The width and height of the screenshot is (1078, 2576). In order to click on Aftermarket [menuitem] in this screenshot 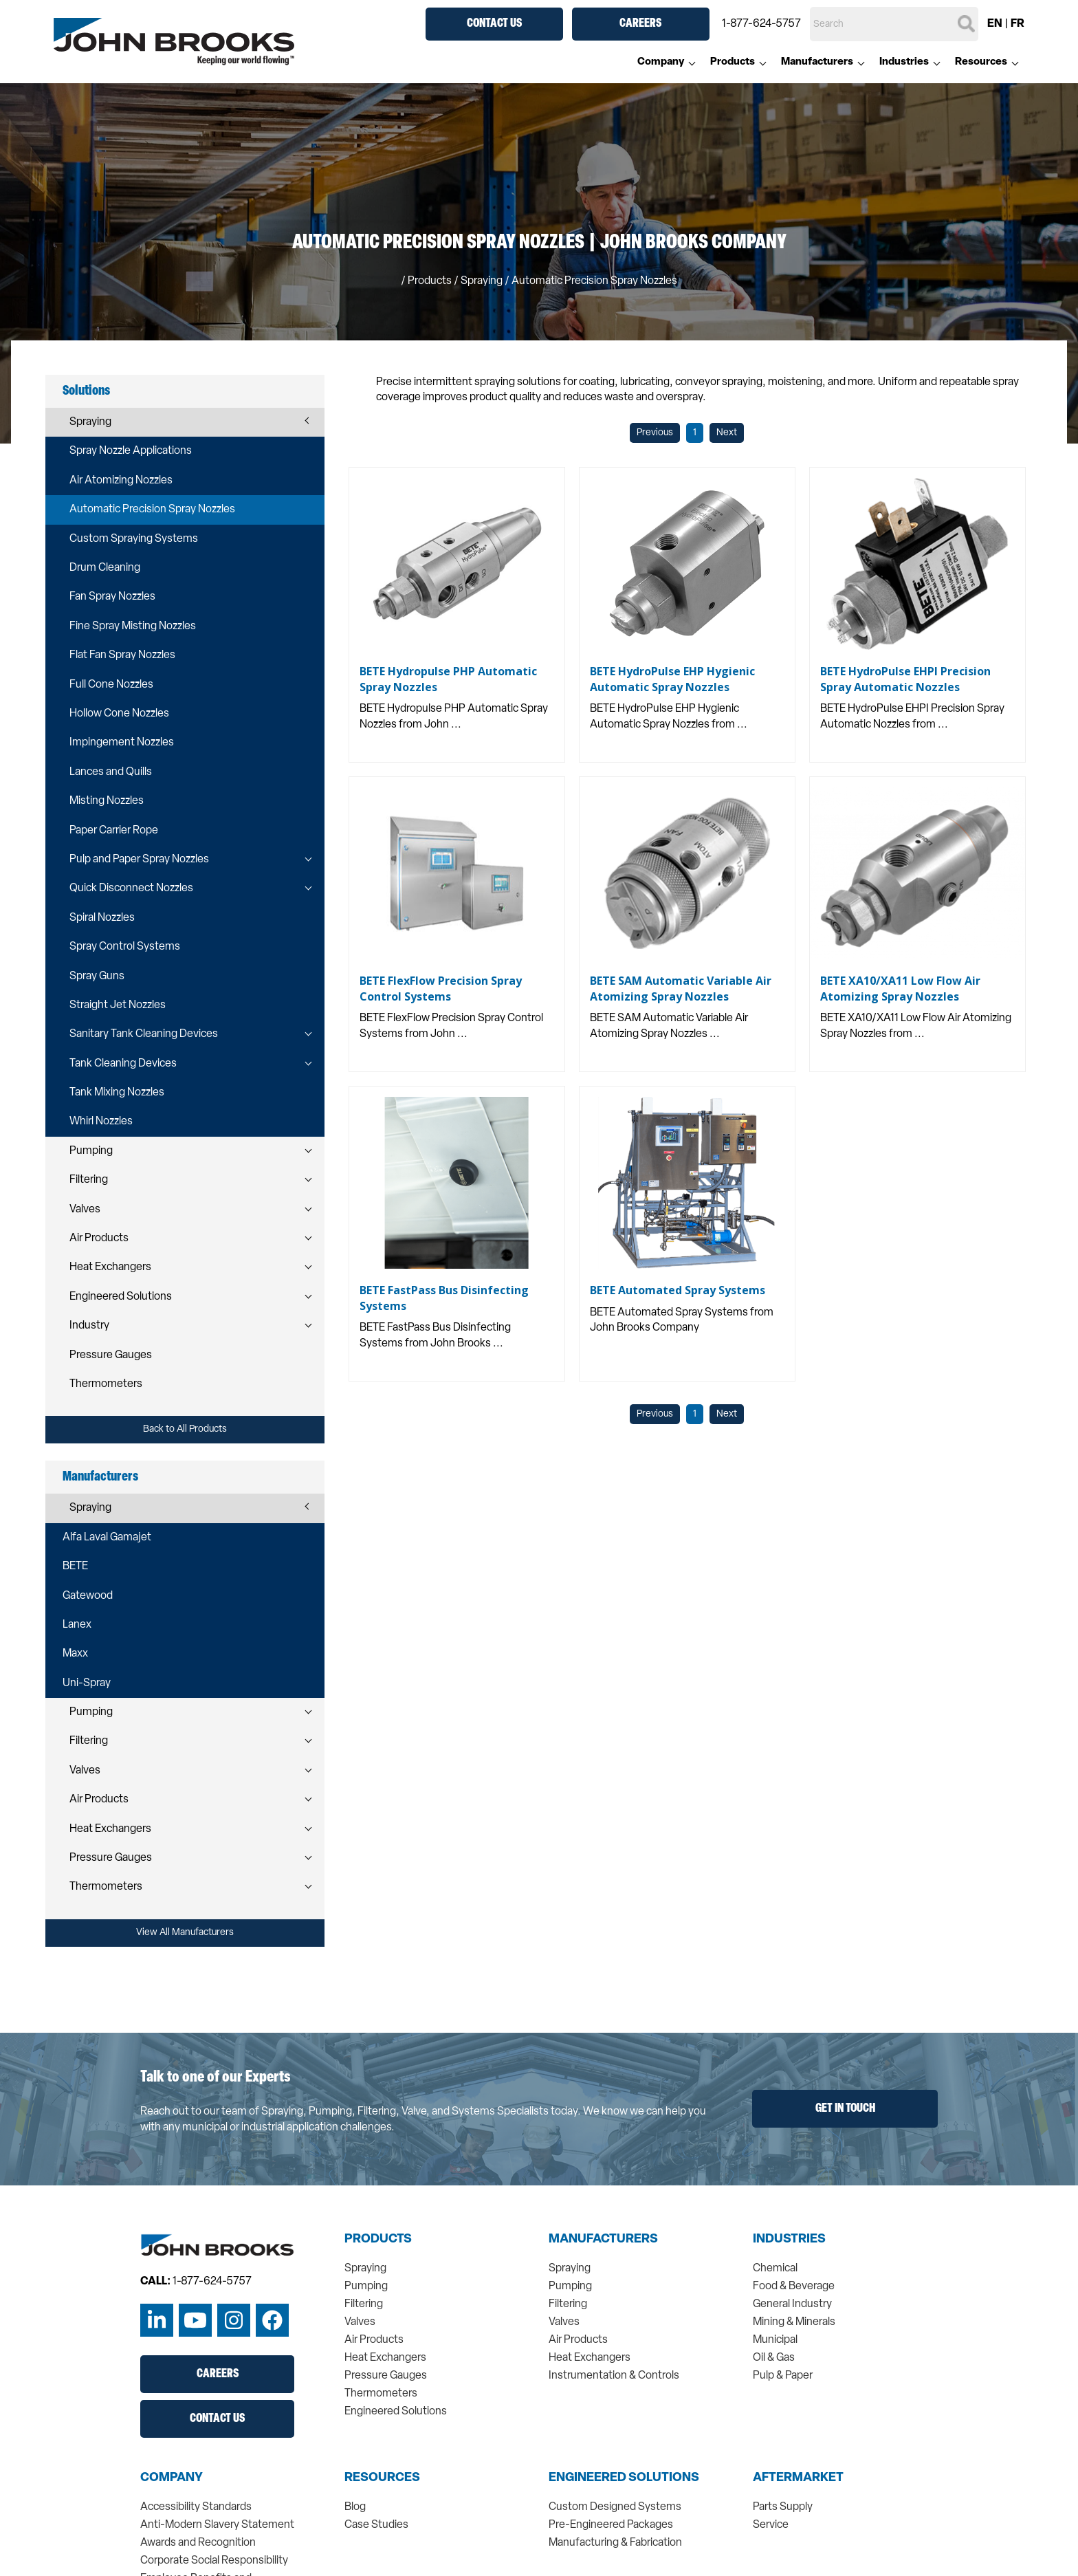, I will do `click(798, 2478)`.